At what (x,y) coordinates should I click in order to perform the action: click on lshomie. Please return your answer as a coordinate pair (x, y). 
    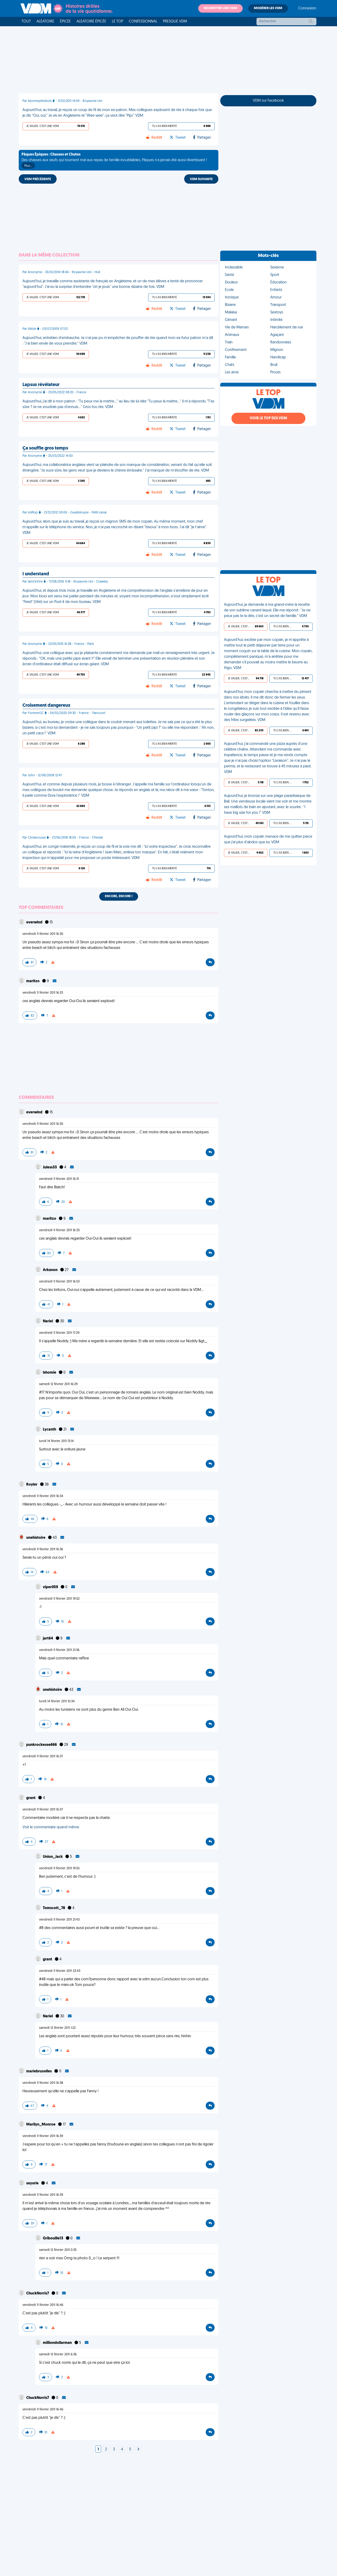
    Looking at the image, I should click on (50, 1373).